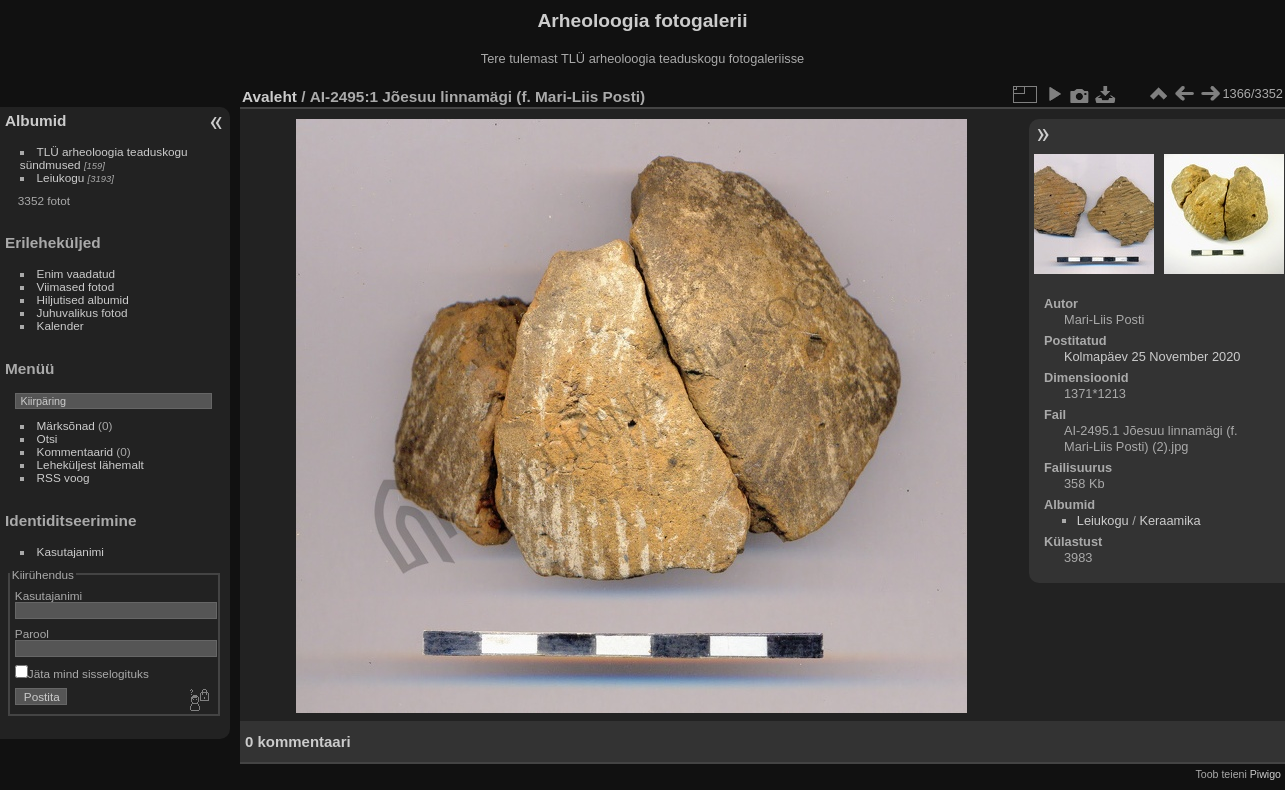 This screenshot has width=1285, height=790. What do you see at coordinates (1169, 520) in the screenshot?
I see `Keraamika` at bounding box center [1169, 520].